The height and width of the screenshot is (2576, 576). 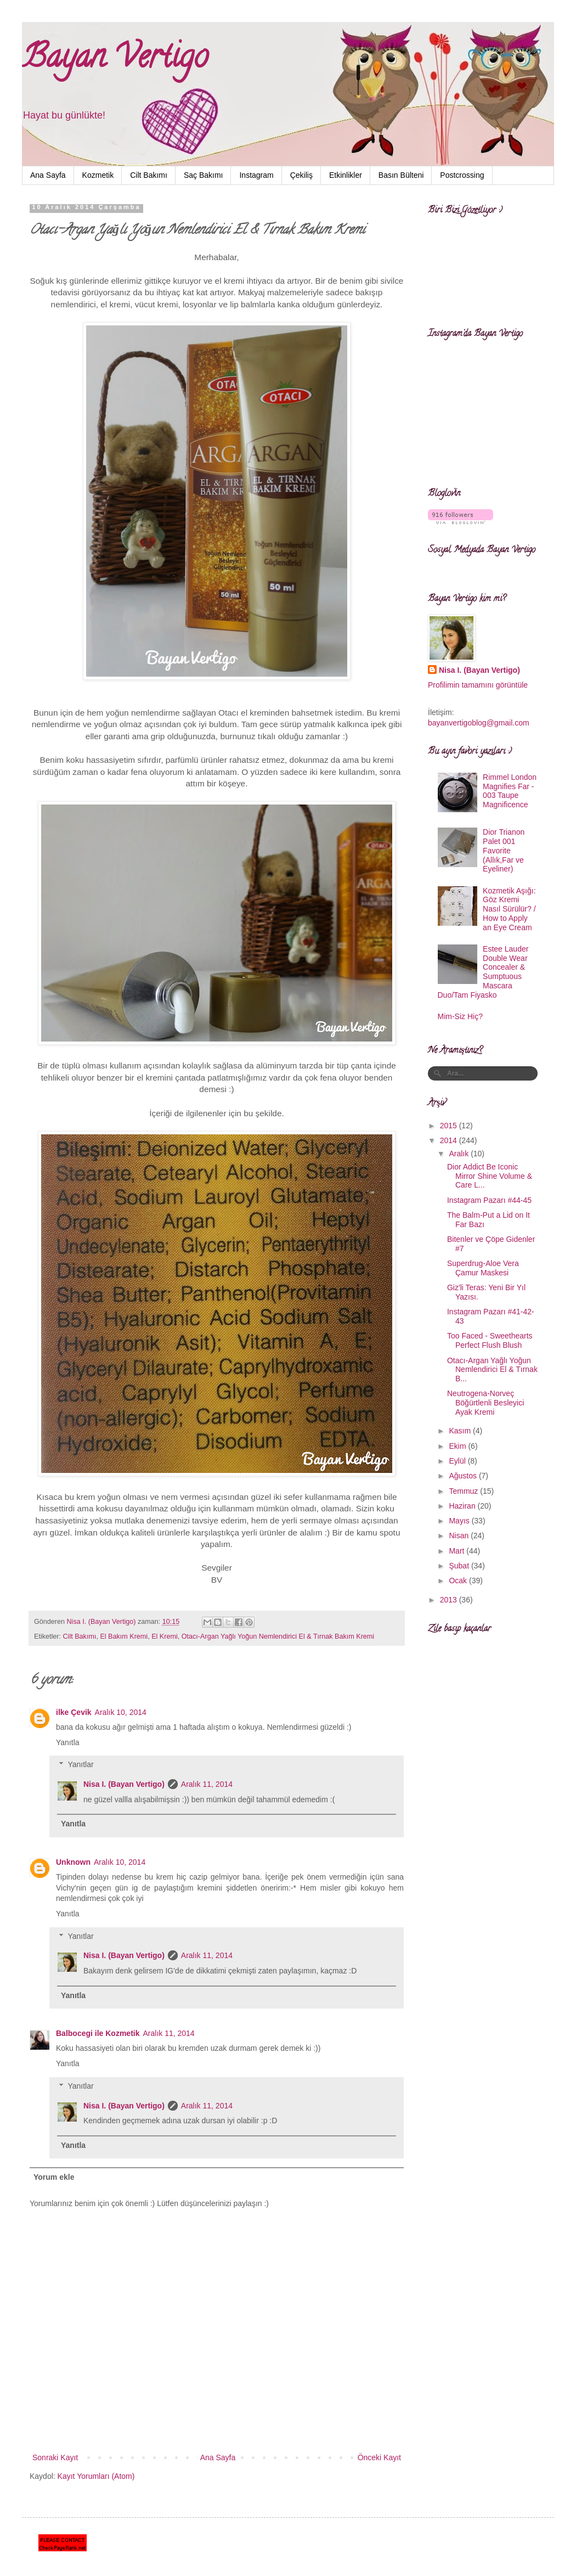 I want to click on Instagram Pazarı #44-45, so click(x=489, y=1200).